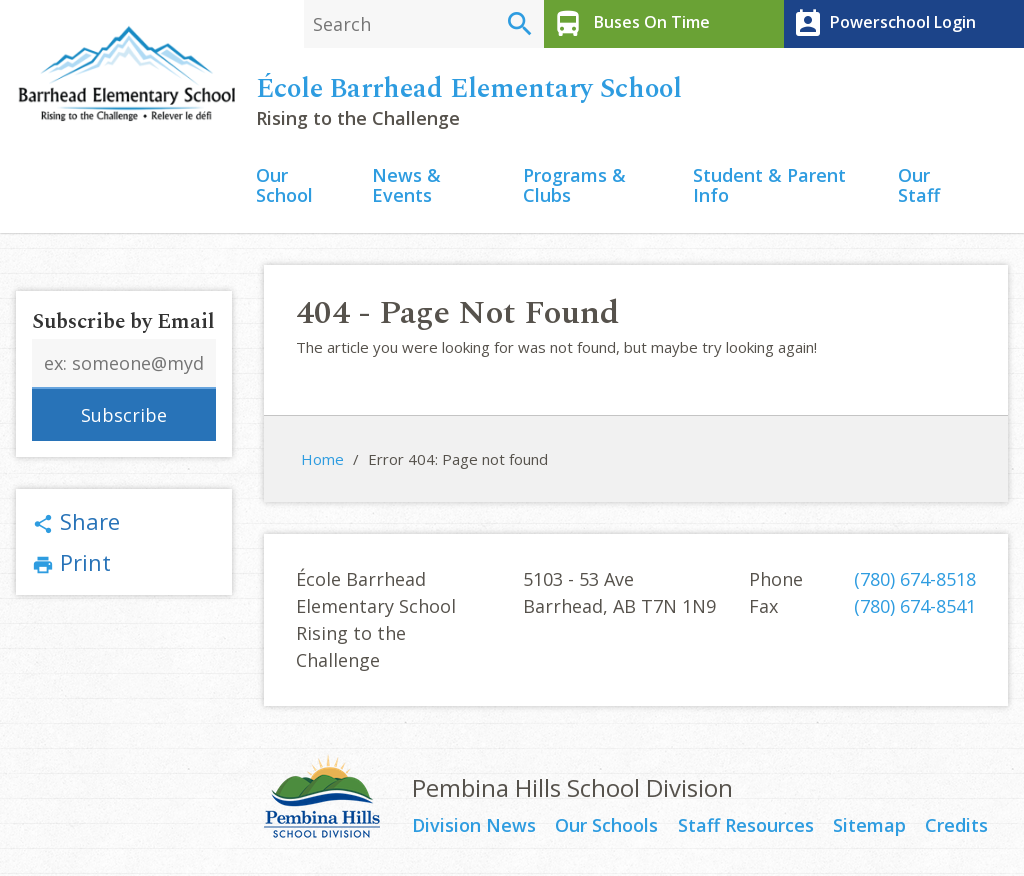  I want to click on Our Schools, so click(606, 826).